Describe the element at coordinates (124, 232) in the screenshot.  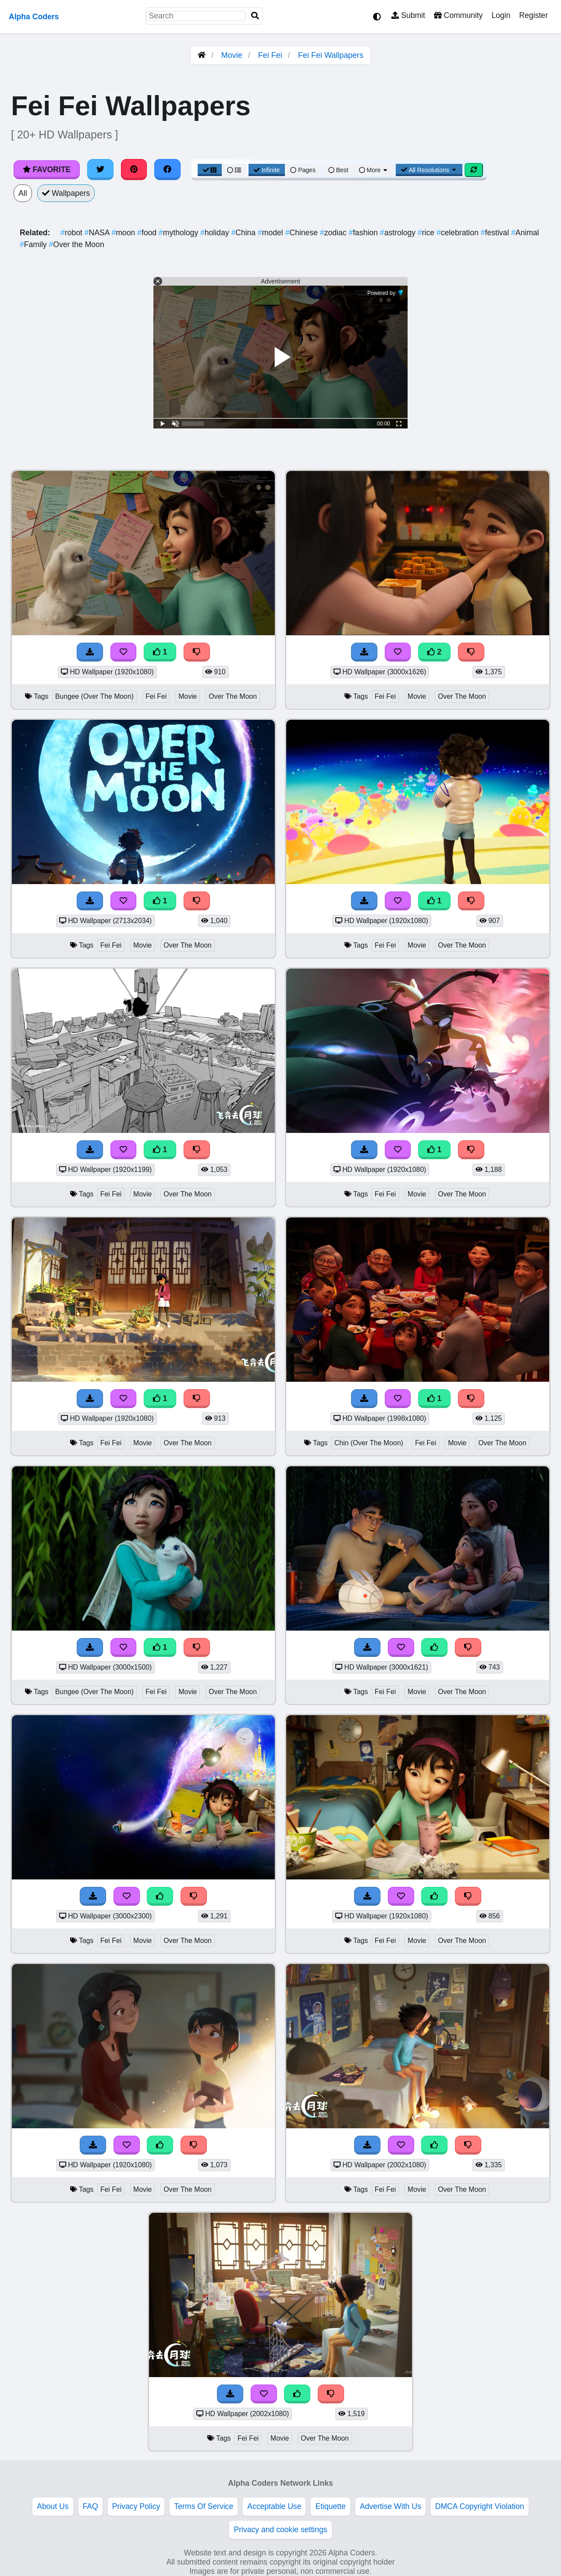
I see `moon` at that location.